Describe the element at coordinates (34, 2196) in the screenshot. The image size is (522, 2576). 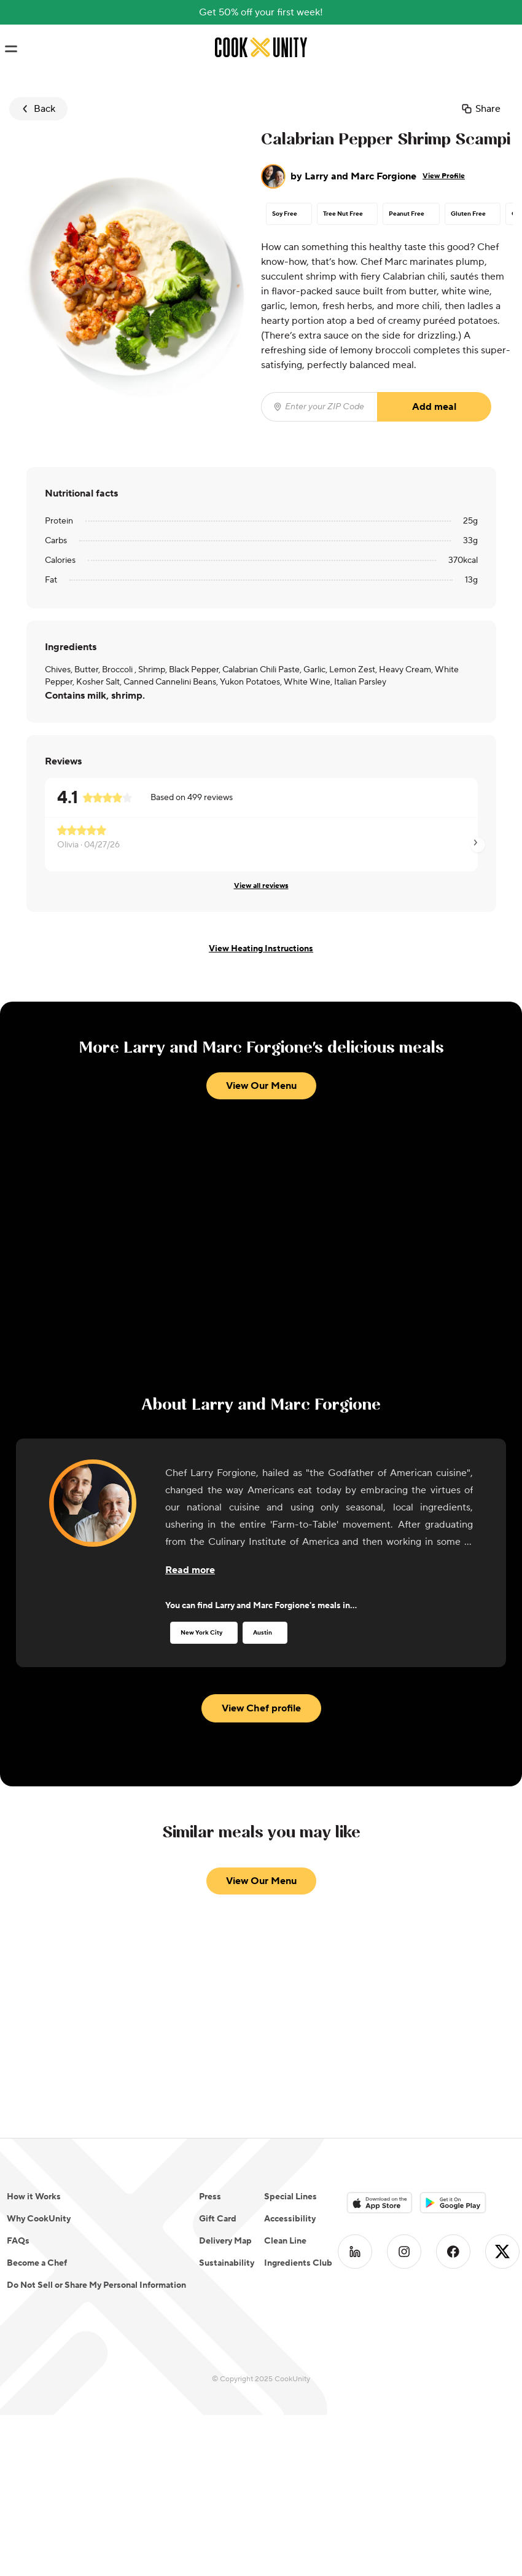
I see `How it Works` at that location.